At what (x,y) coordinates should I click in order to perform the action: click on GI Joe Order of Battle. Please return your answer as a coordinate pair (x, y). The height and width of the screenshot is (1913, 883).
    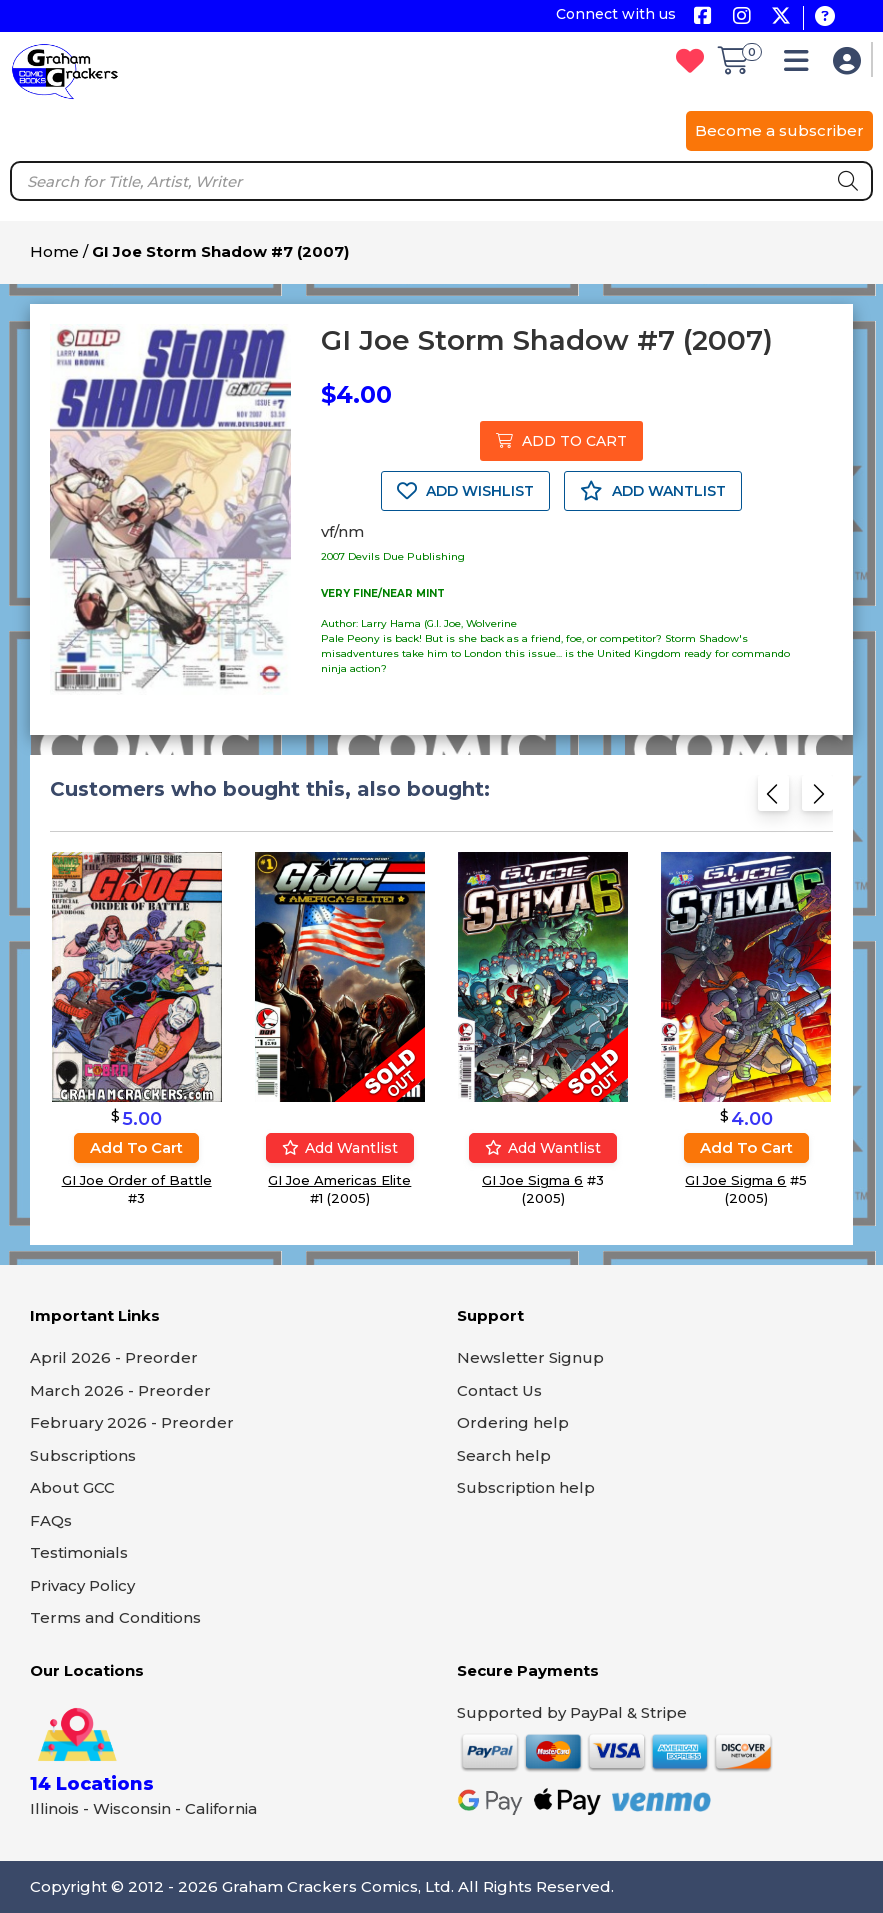
    Looking at the image, I should click on (137, 1180).